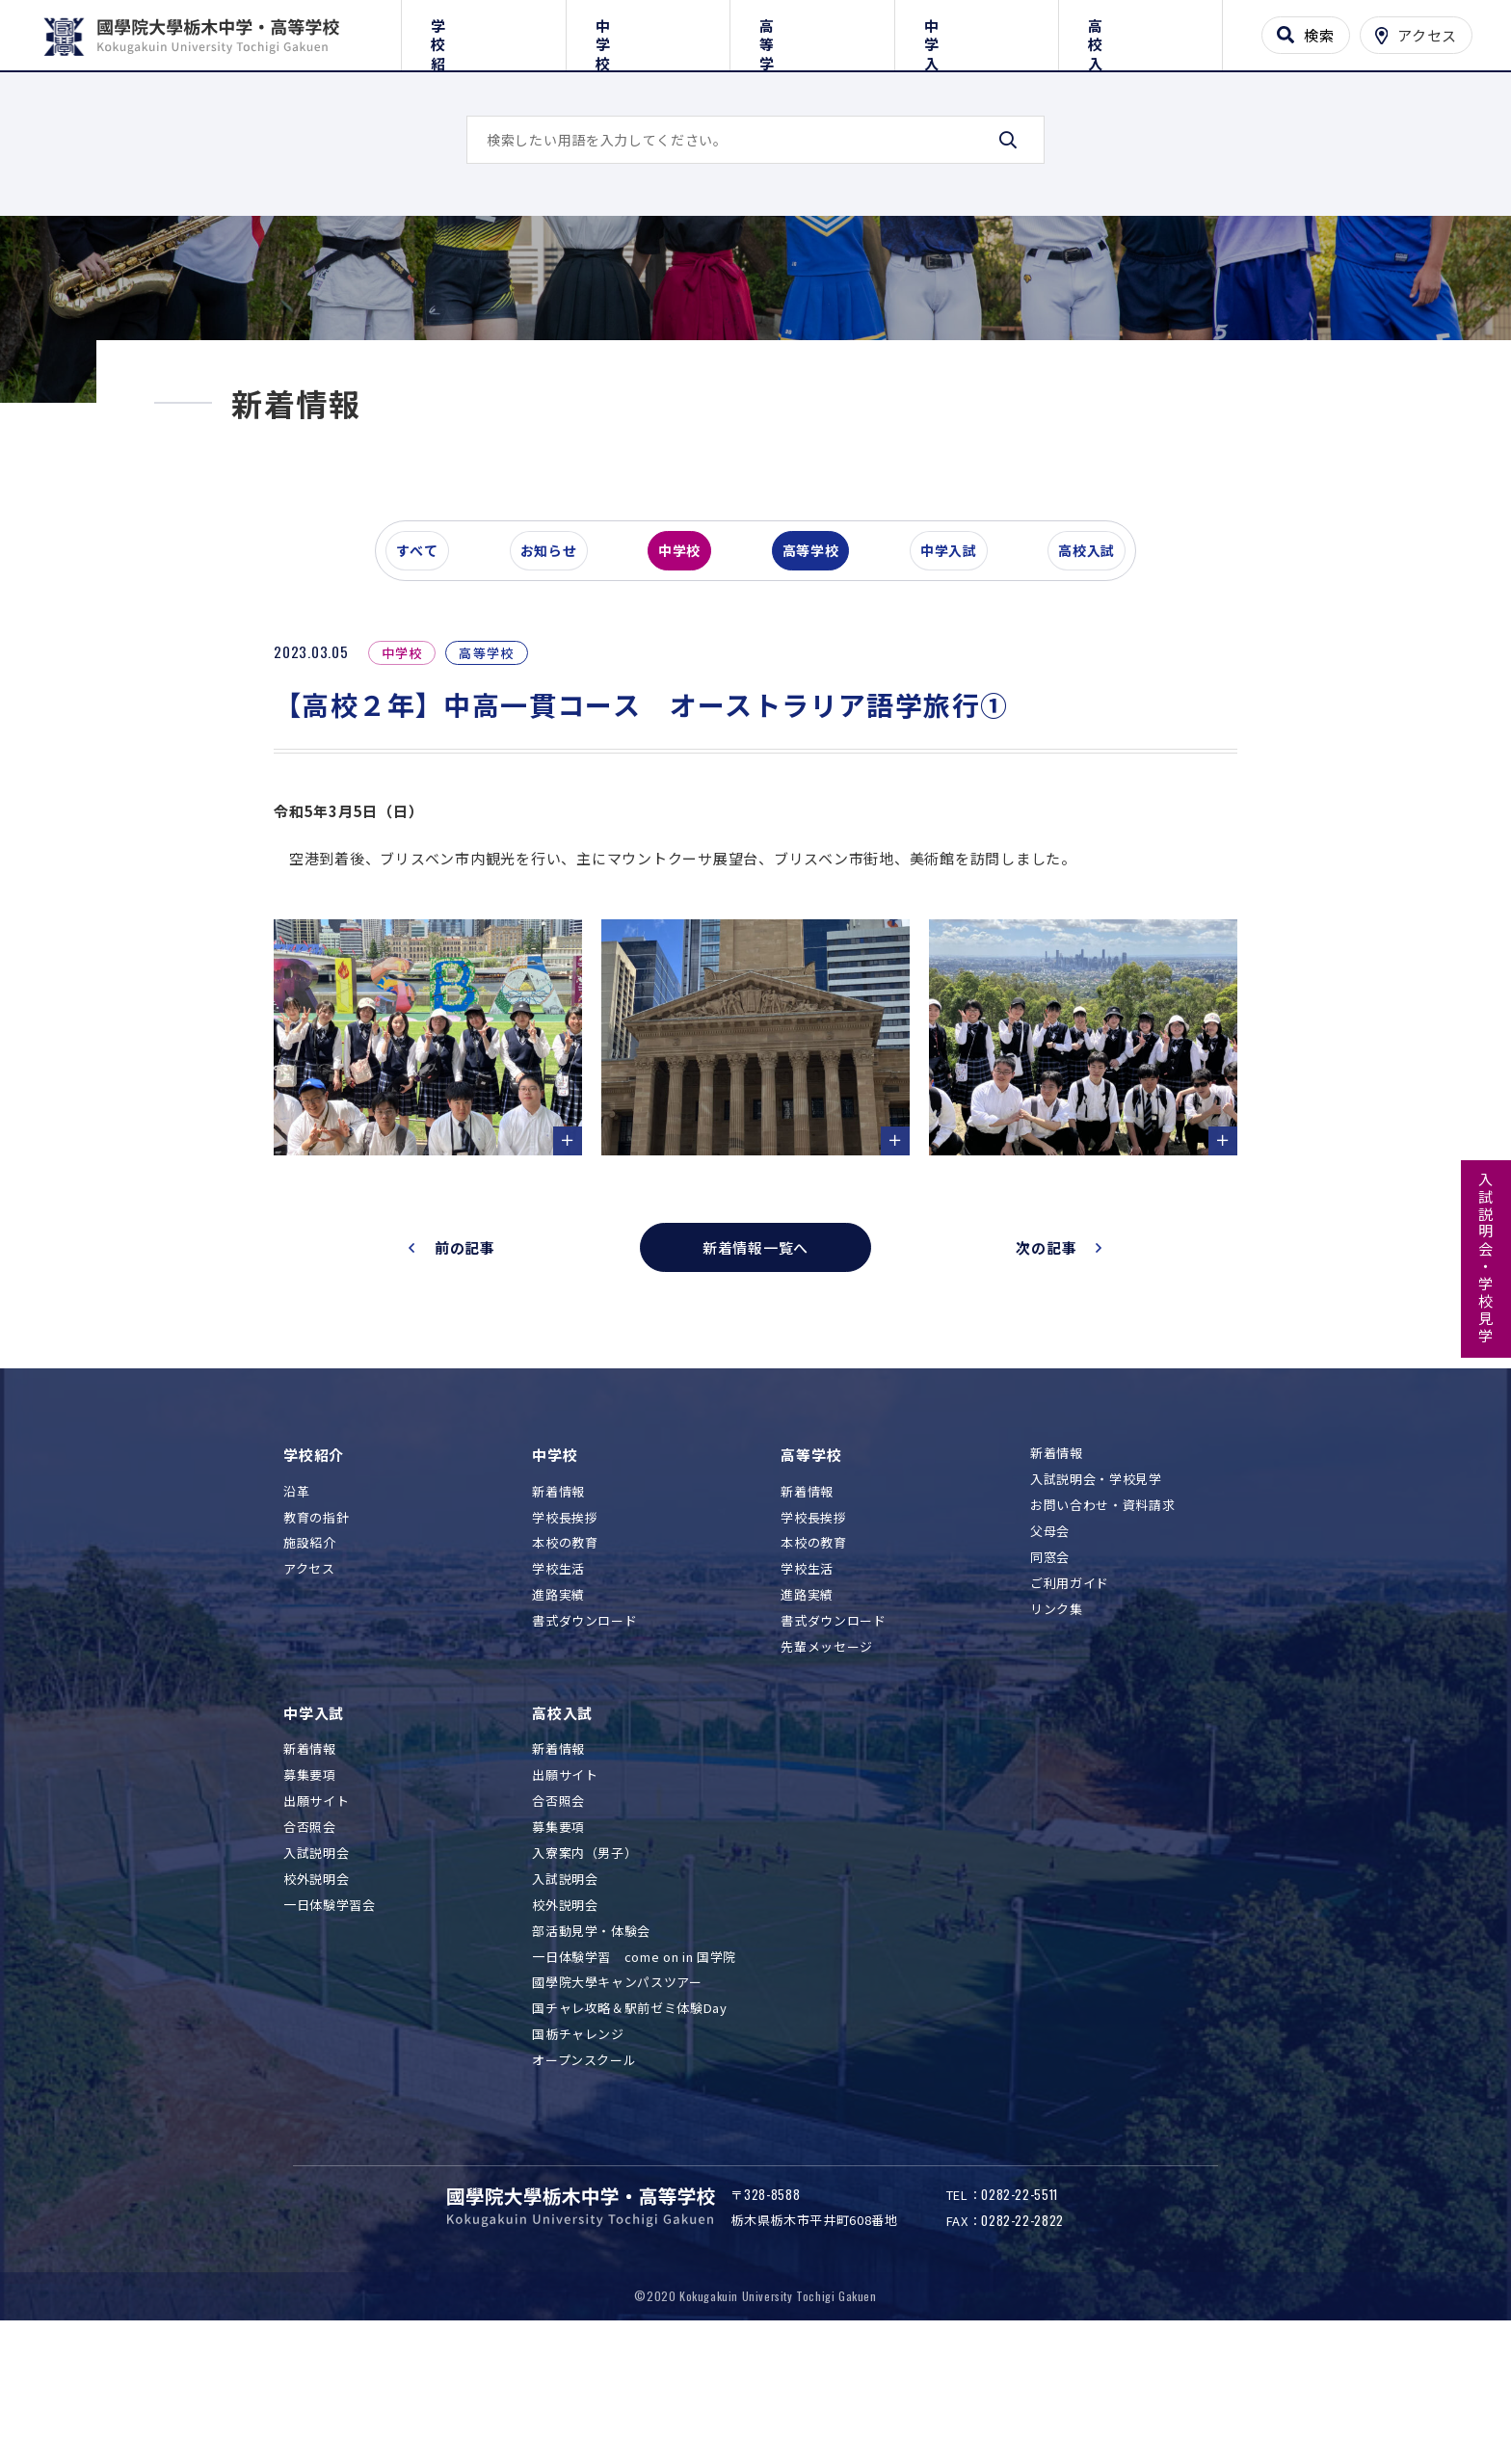 This screenshot has width=1511, height=2464. What do you see at coordinates (309, 1888) in the screenshot?
I see `募集要項` at bounding box center [309, 1888].